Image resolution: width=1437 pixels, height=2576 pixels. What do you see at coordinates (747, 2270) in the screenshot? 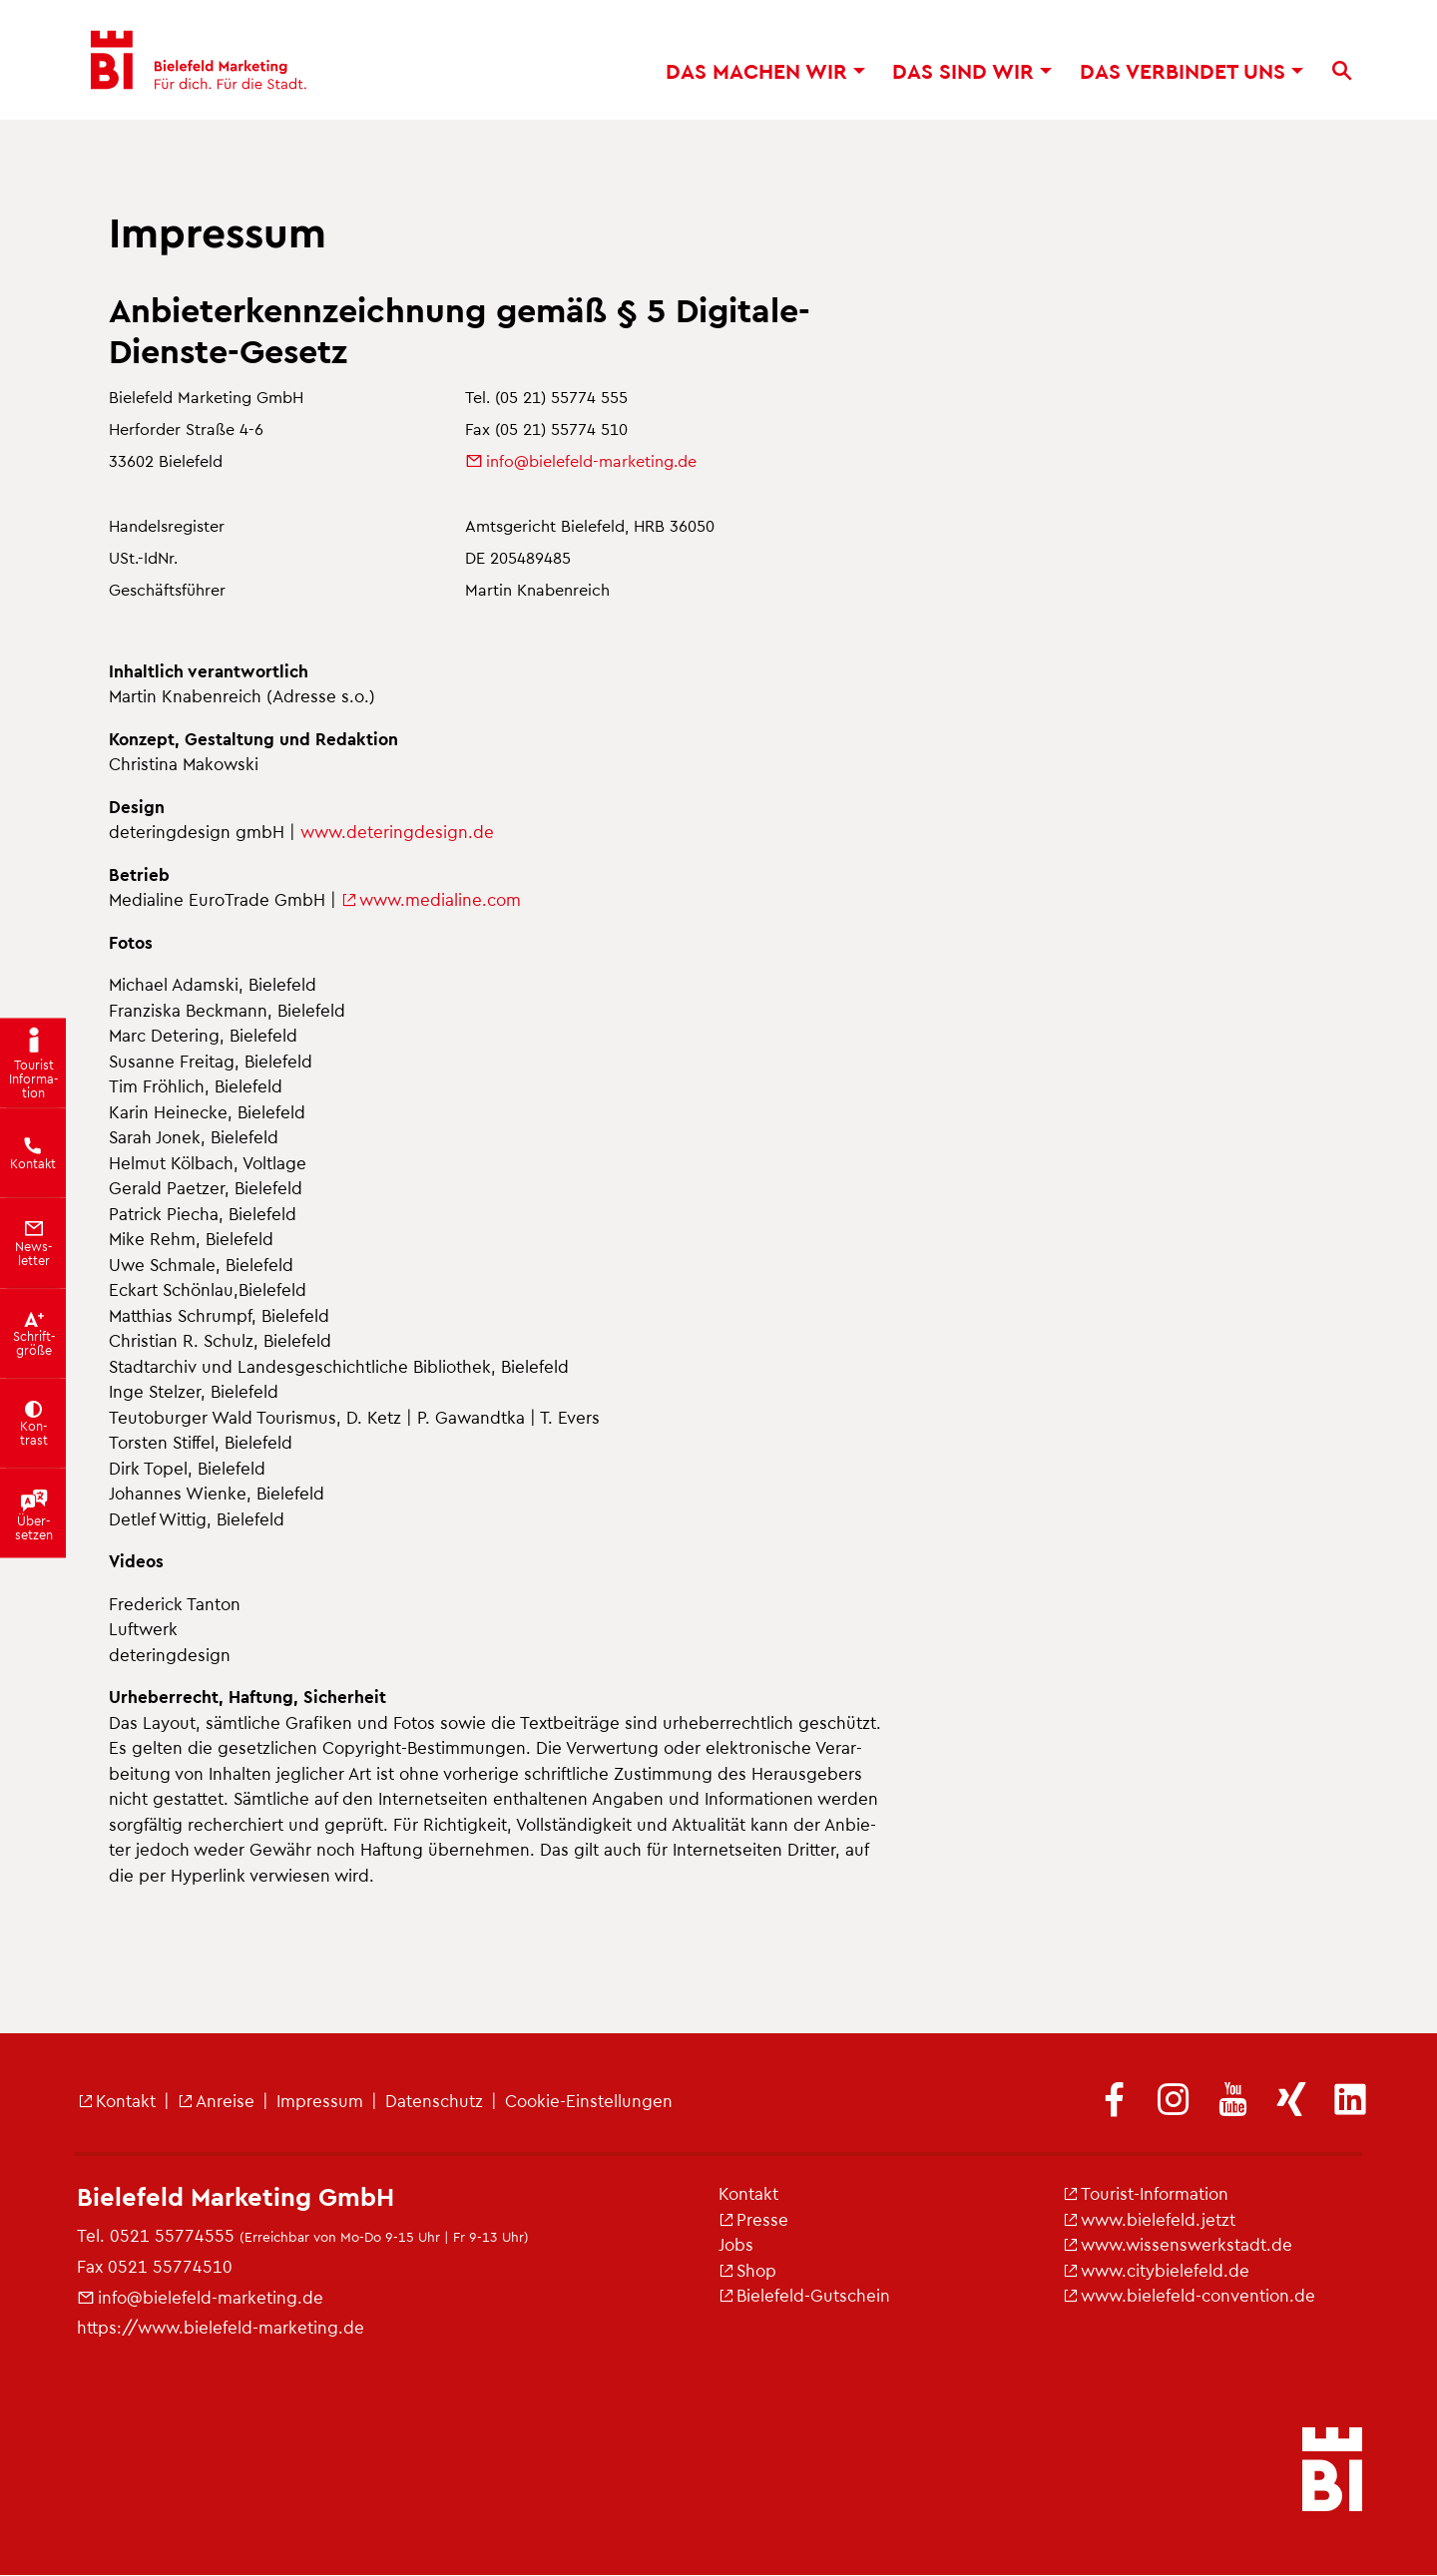
I see `Shop [(Link ist extern)]` at bounding box center [747, 2270].